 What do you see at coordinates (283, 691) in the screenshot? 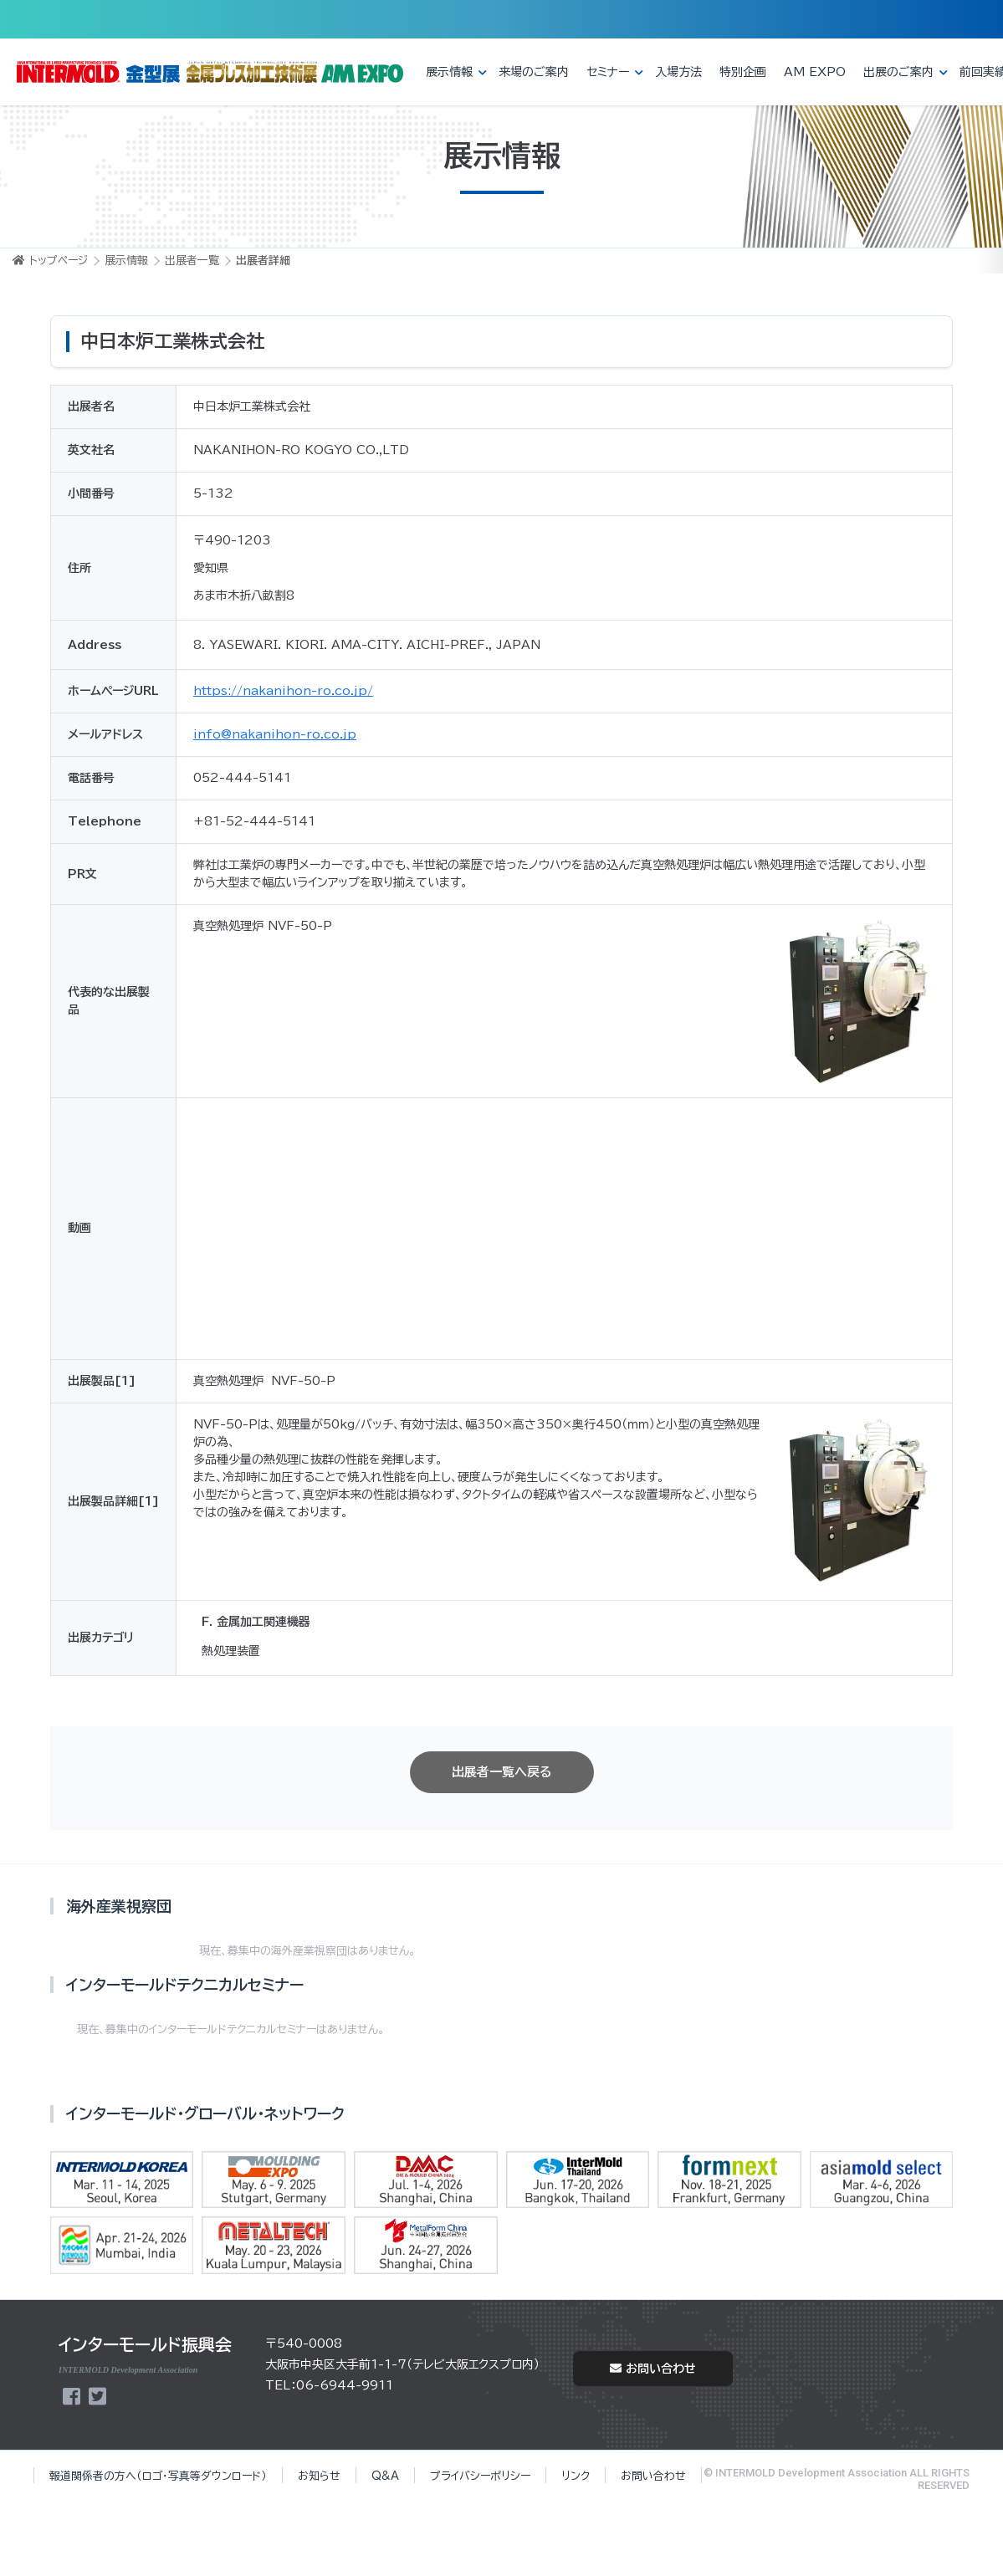
I see `https://nakanihon-ro.co.jp/` at bounding box center [283, 691].